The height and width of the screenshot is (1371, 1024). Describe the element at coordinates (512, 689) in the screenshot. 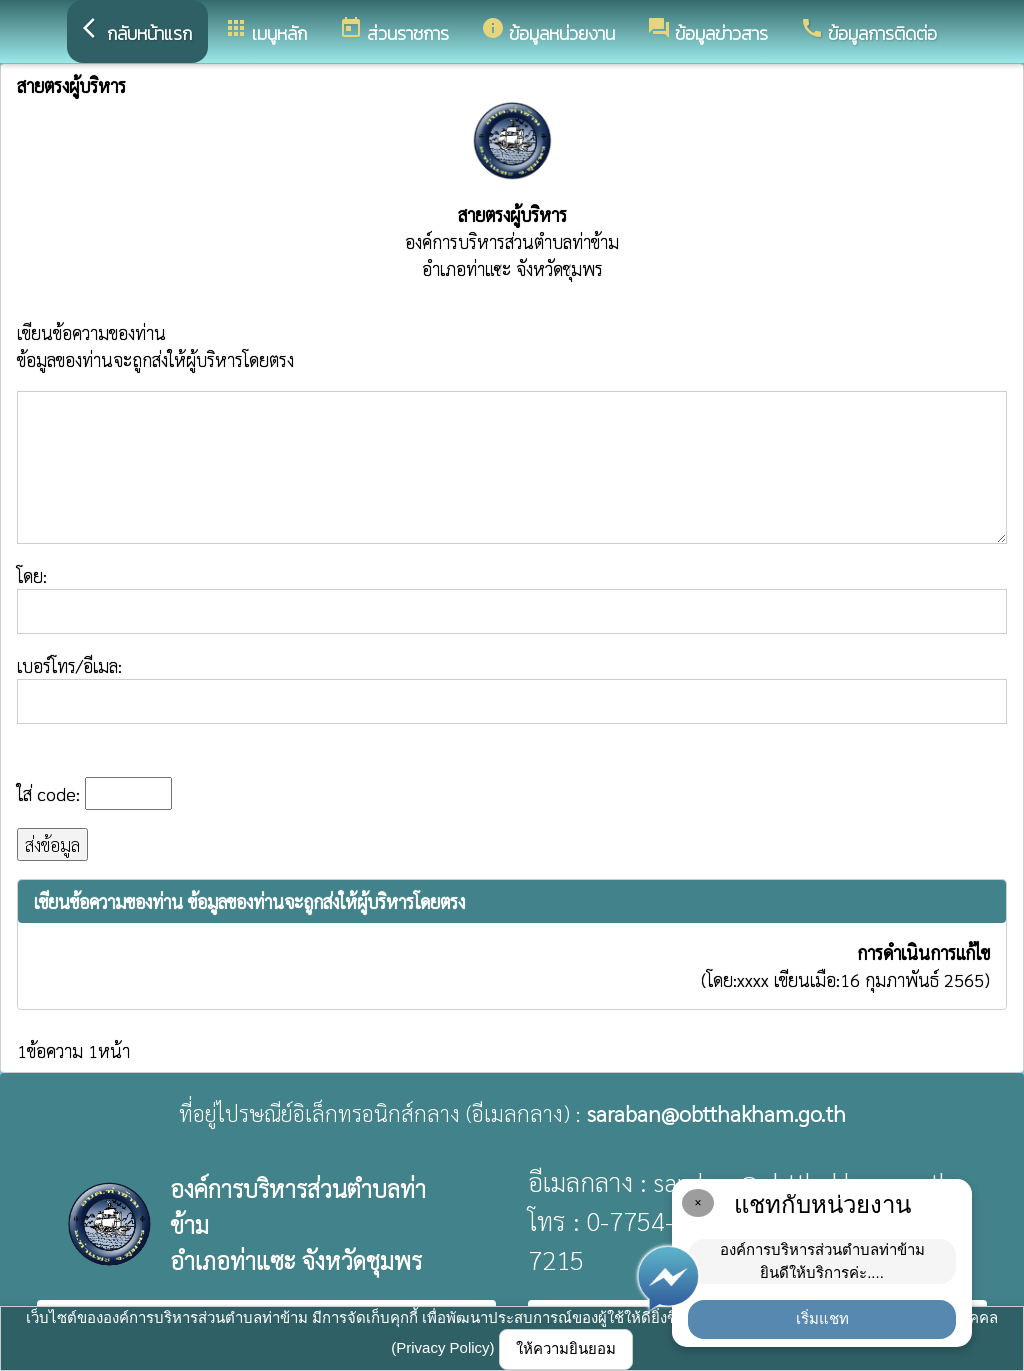

I see `เบอร์โทร/อีเมล:` at that location.